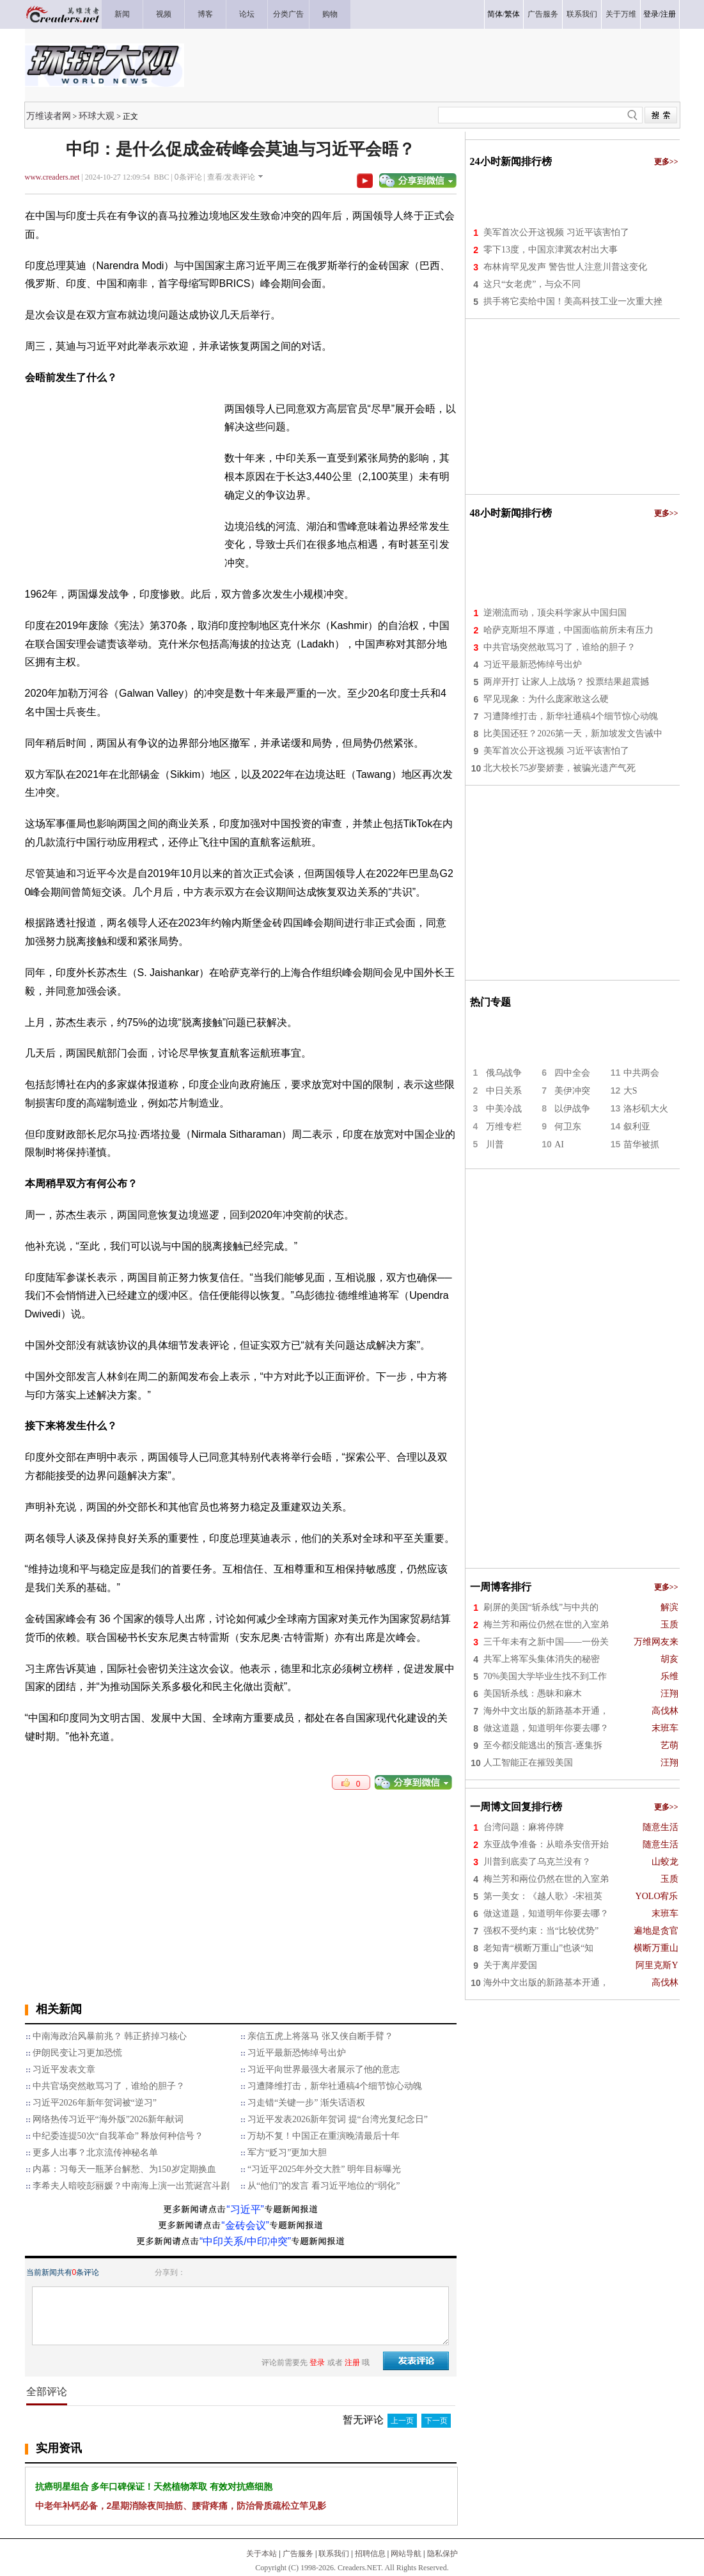 This screenshot has height=2576, width=704. Describe the element at coordinates (630, 1091) in the screenshot. I see `大S` at that location.